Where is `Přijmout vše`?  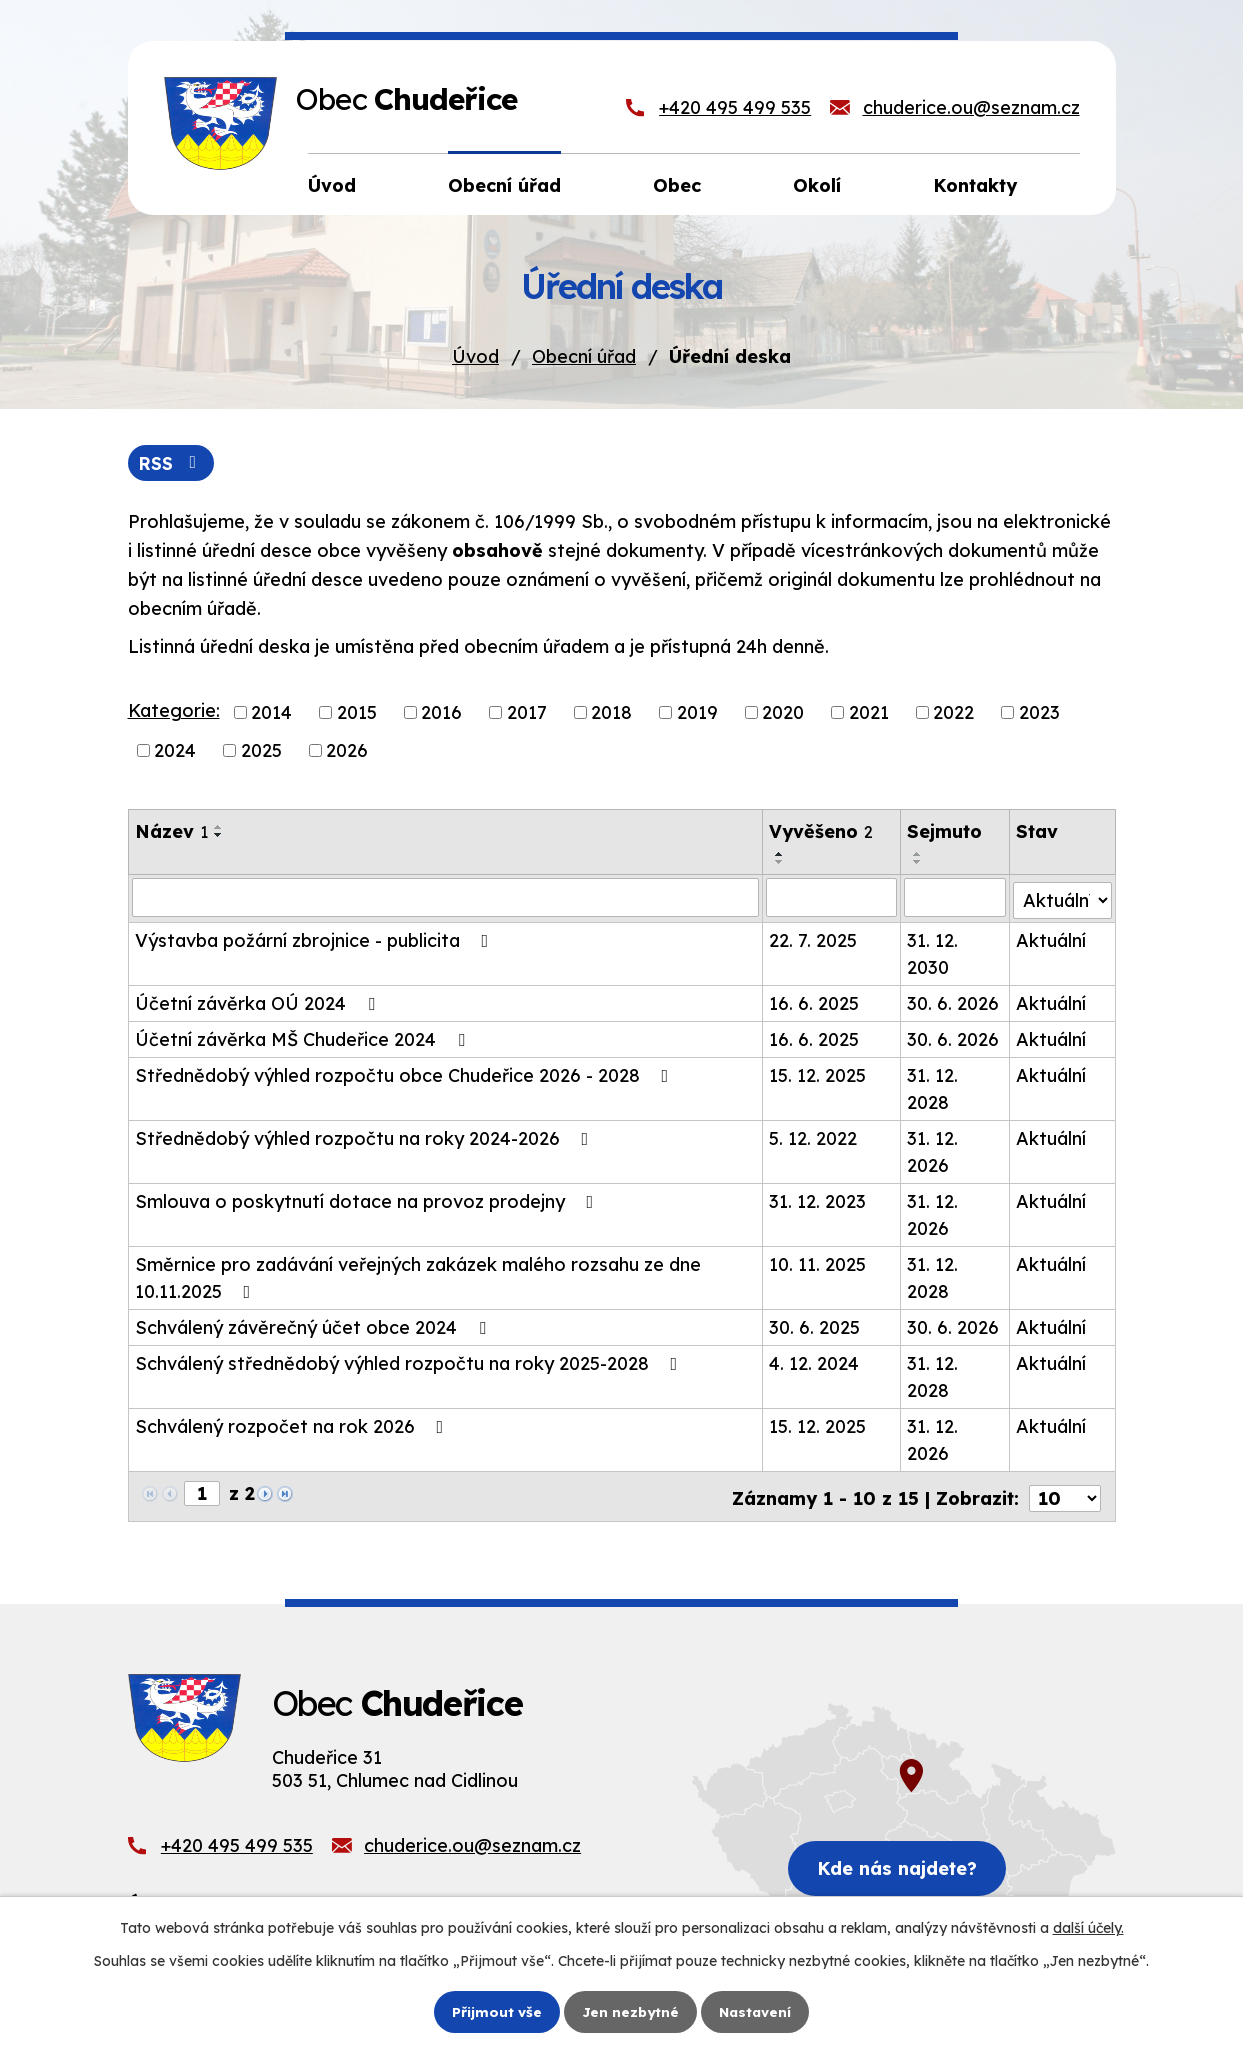 Přijmout vše is located at coordinates (494, 2011).